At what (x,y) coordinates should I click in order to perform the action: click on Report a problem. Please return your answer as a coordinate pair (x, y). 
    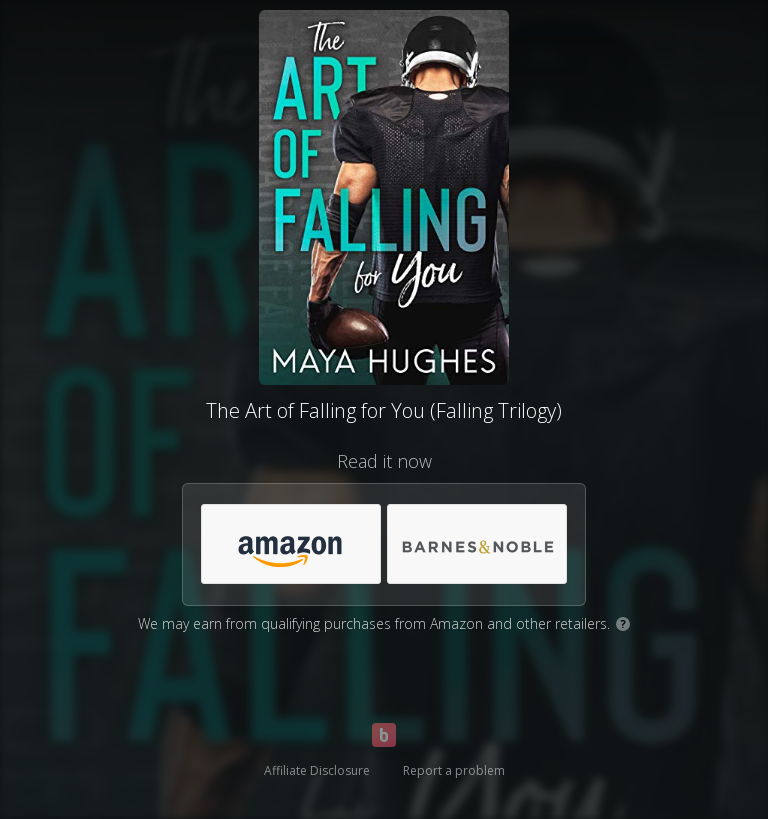
    Looking at the image, I should click on (454, 770).